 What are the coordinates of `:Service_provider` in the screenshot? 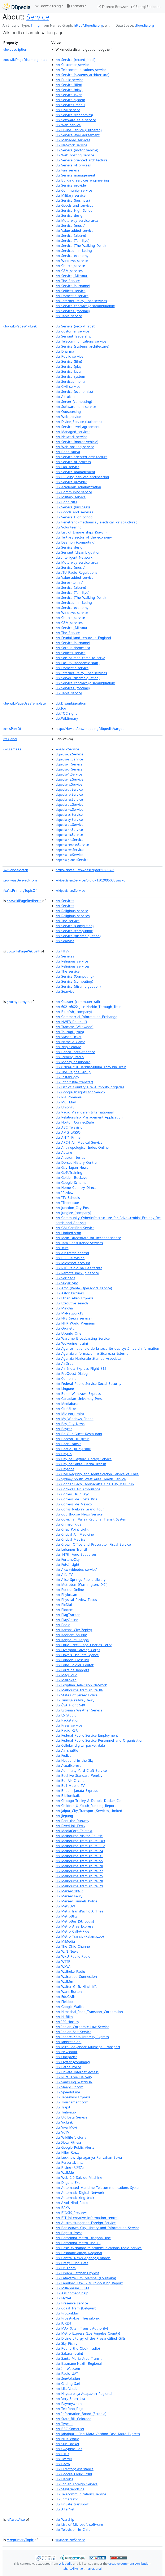 It's located at (71, 185).